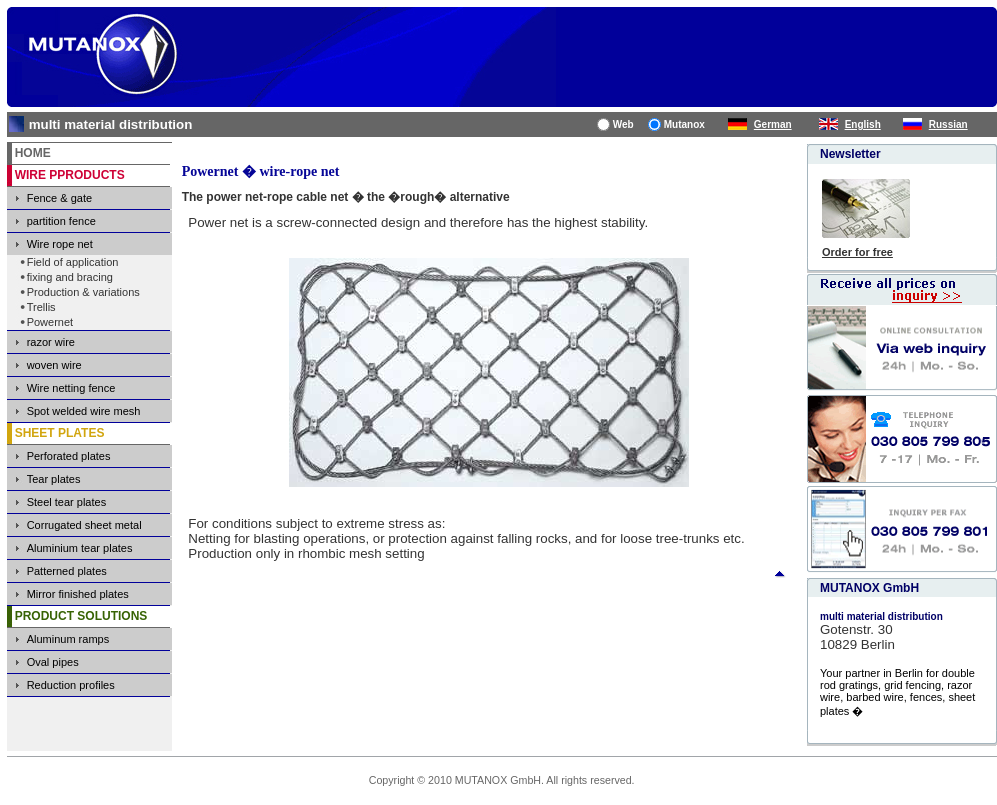 The image size is (997, 805). Describe the element at coordinates (73, 262) in the screenshot. I see `Field of application` at that location.